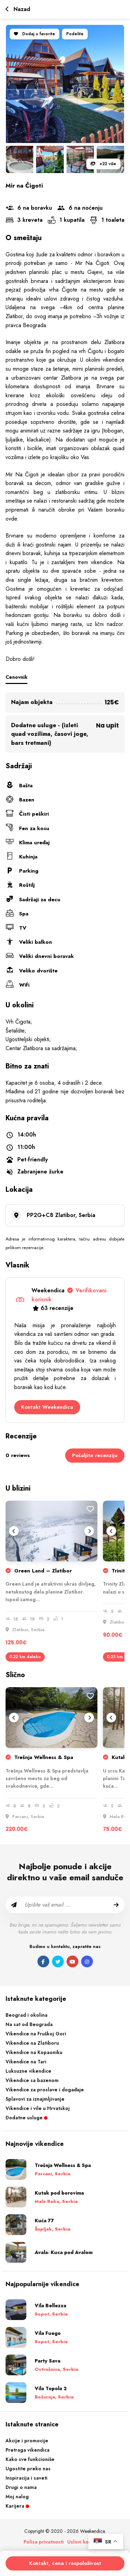 Image resolution: width=130 pixels, height=2576 pixels. I want to click on Vikendice i vile u Hrvatskoj, so click(38, 2108).